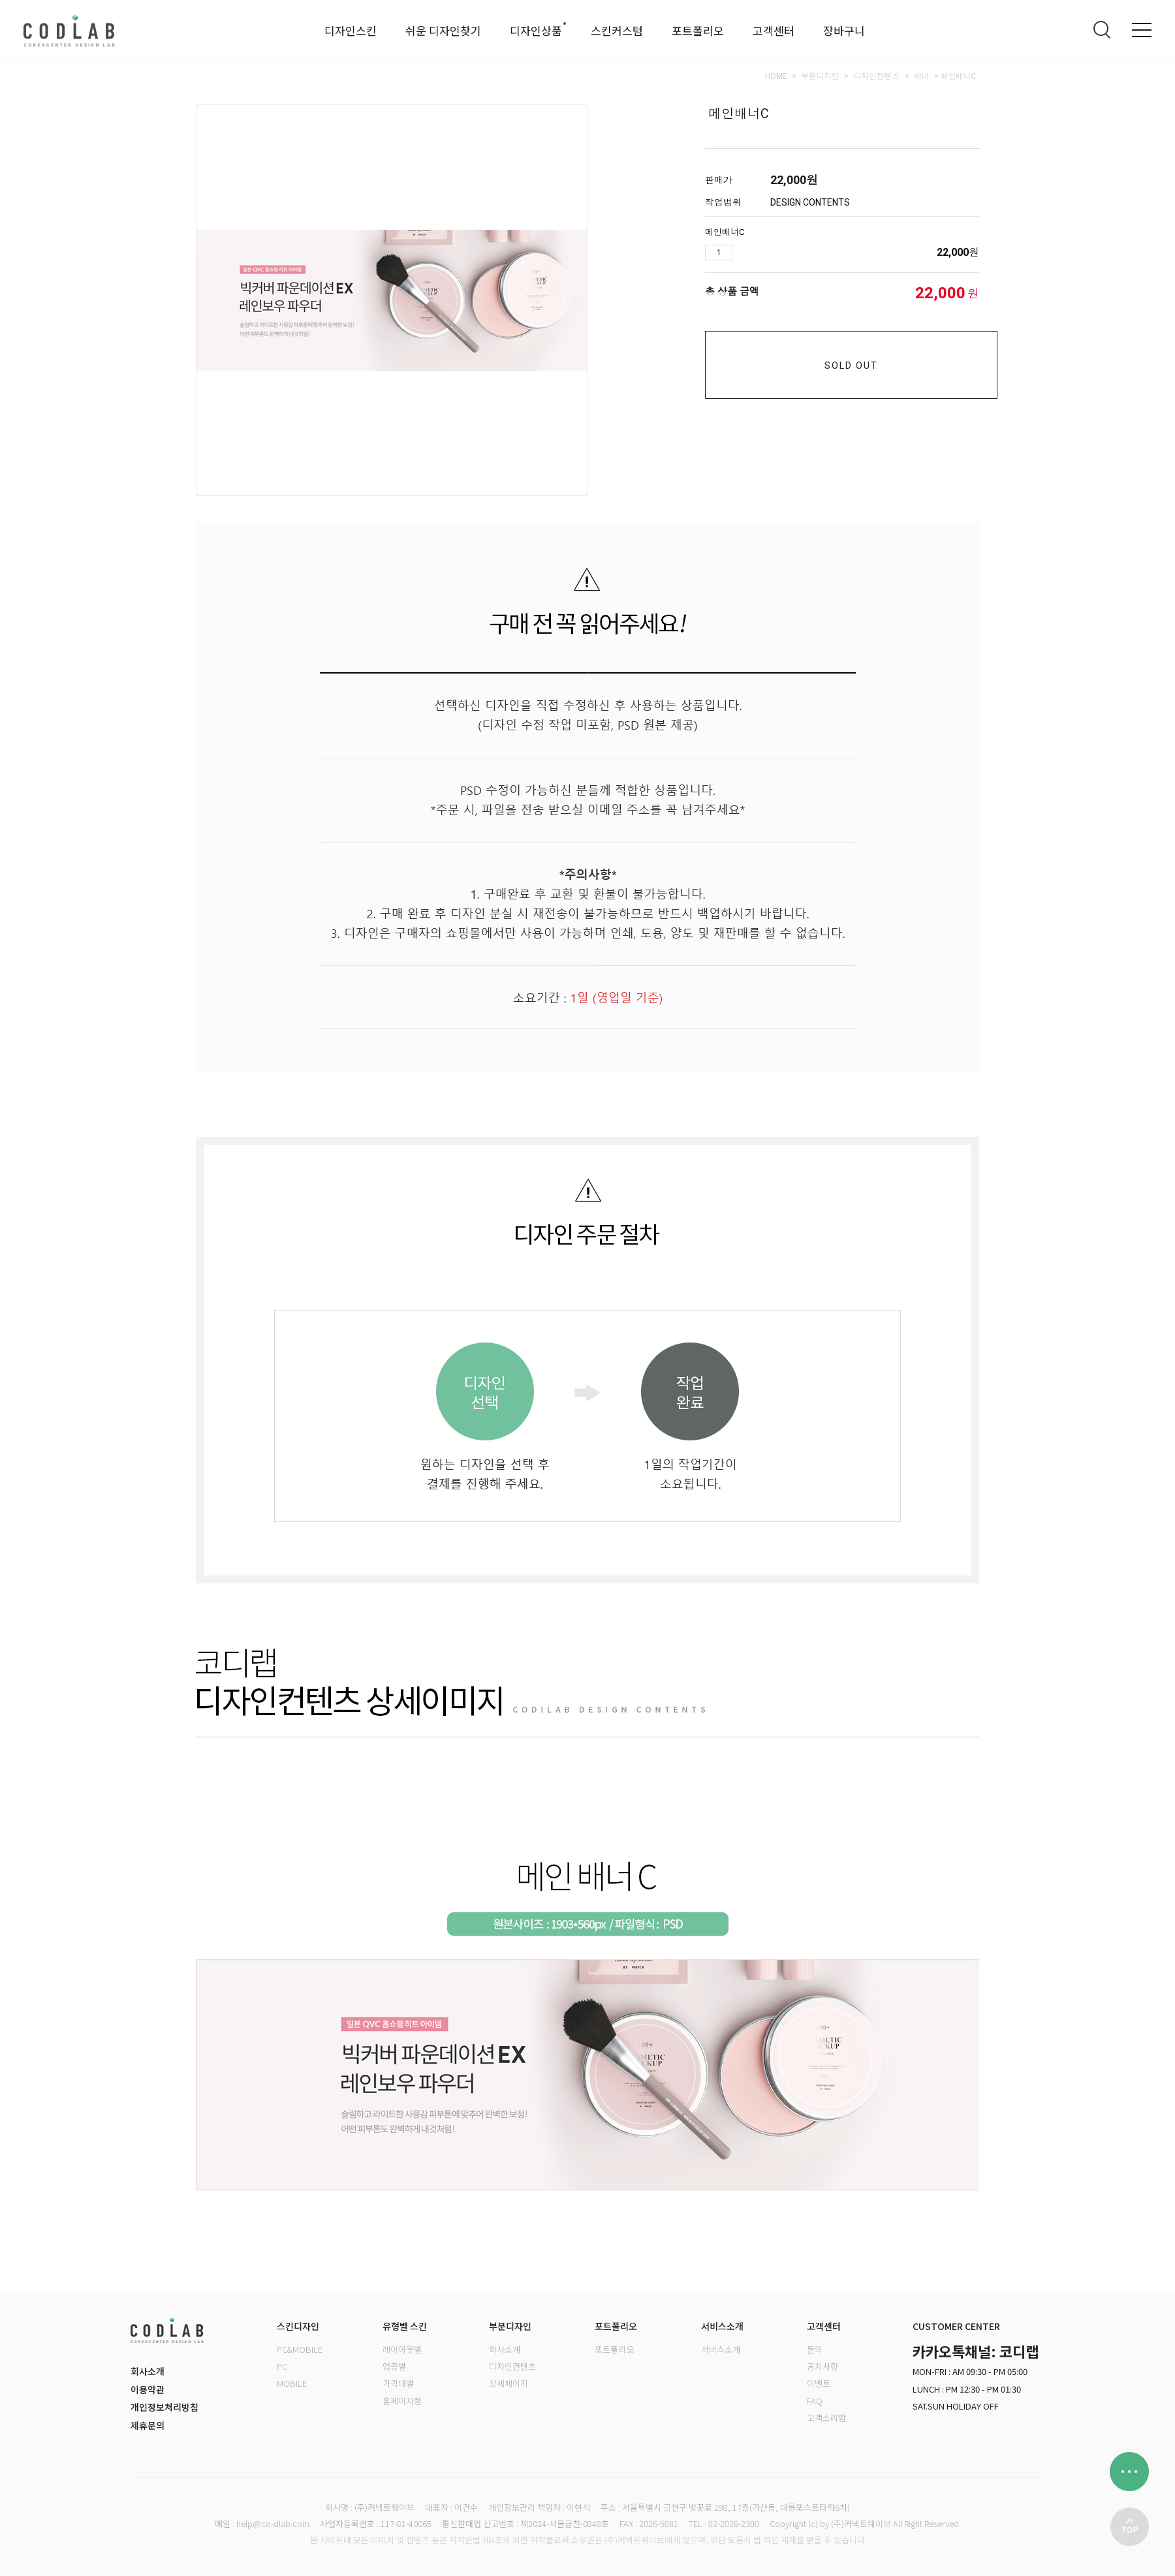 This screenshot has width=1175, height=2576. Describe the element at coordinates (698, 30) in the screenshot. I see `포트폴리오` at that location.